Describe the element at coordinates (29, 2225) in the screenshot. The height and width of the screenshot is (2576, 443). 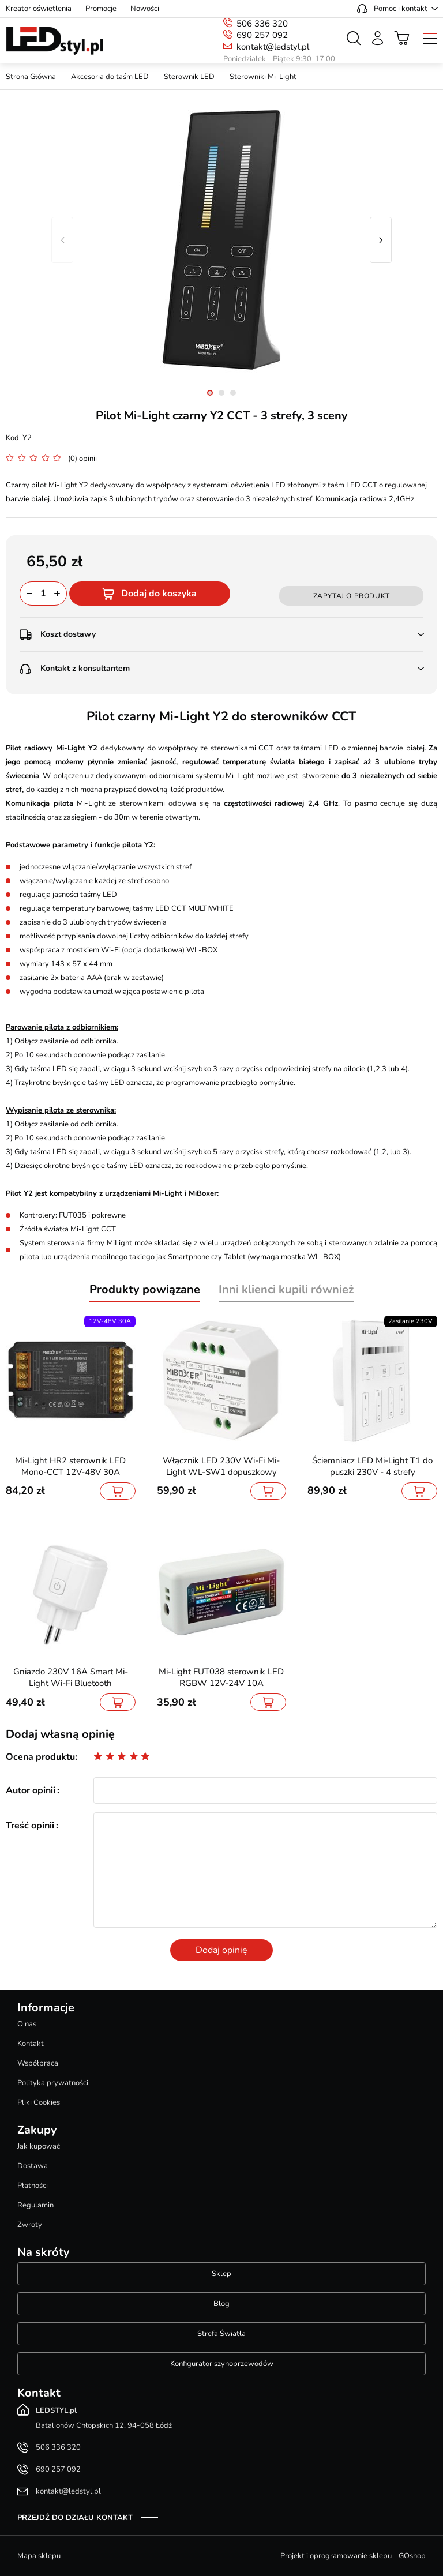
I see `Zwroty` at that location.